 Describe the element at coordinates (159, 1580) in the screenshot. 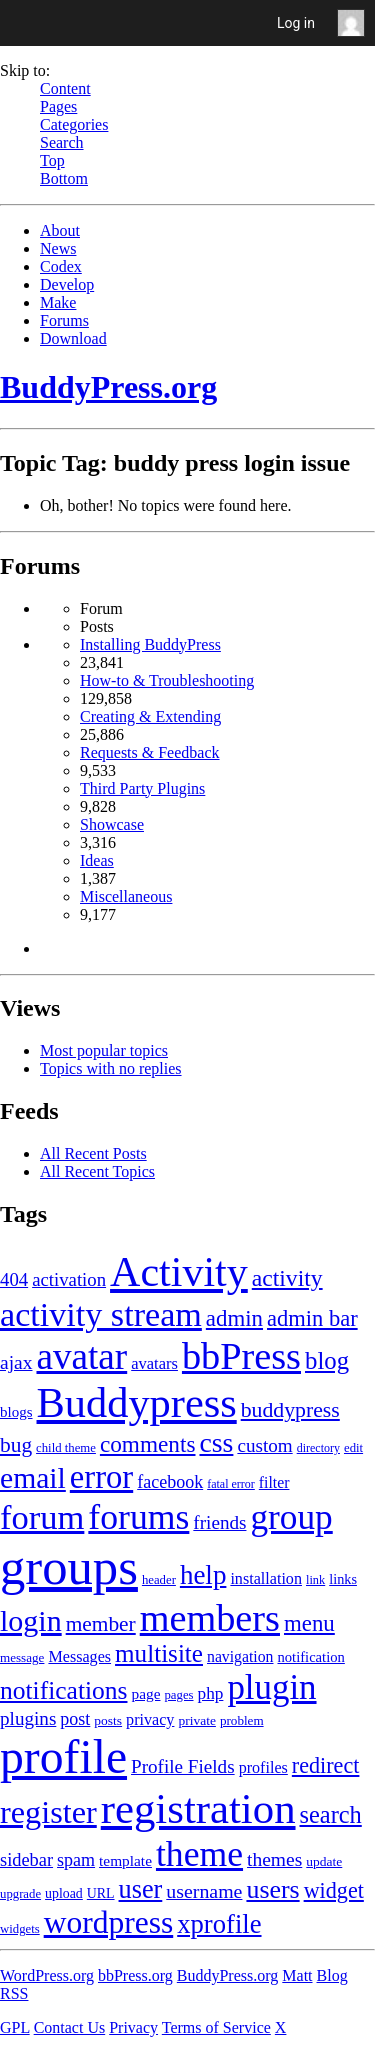

I see `header [header (142 items)]` at that location.